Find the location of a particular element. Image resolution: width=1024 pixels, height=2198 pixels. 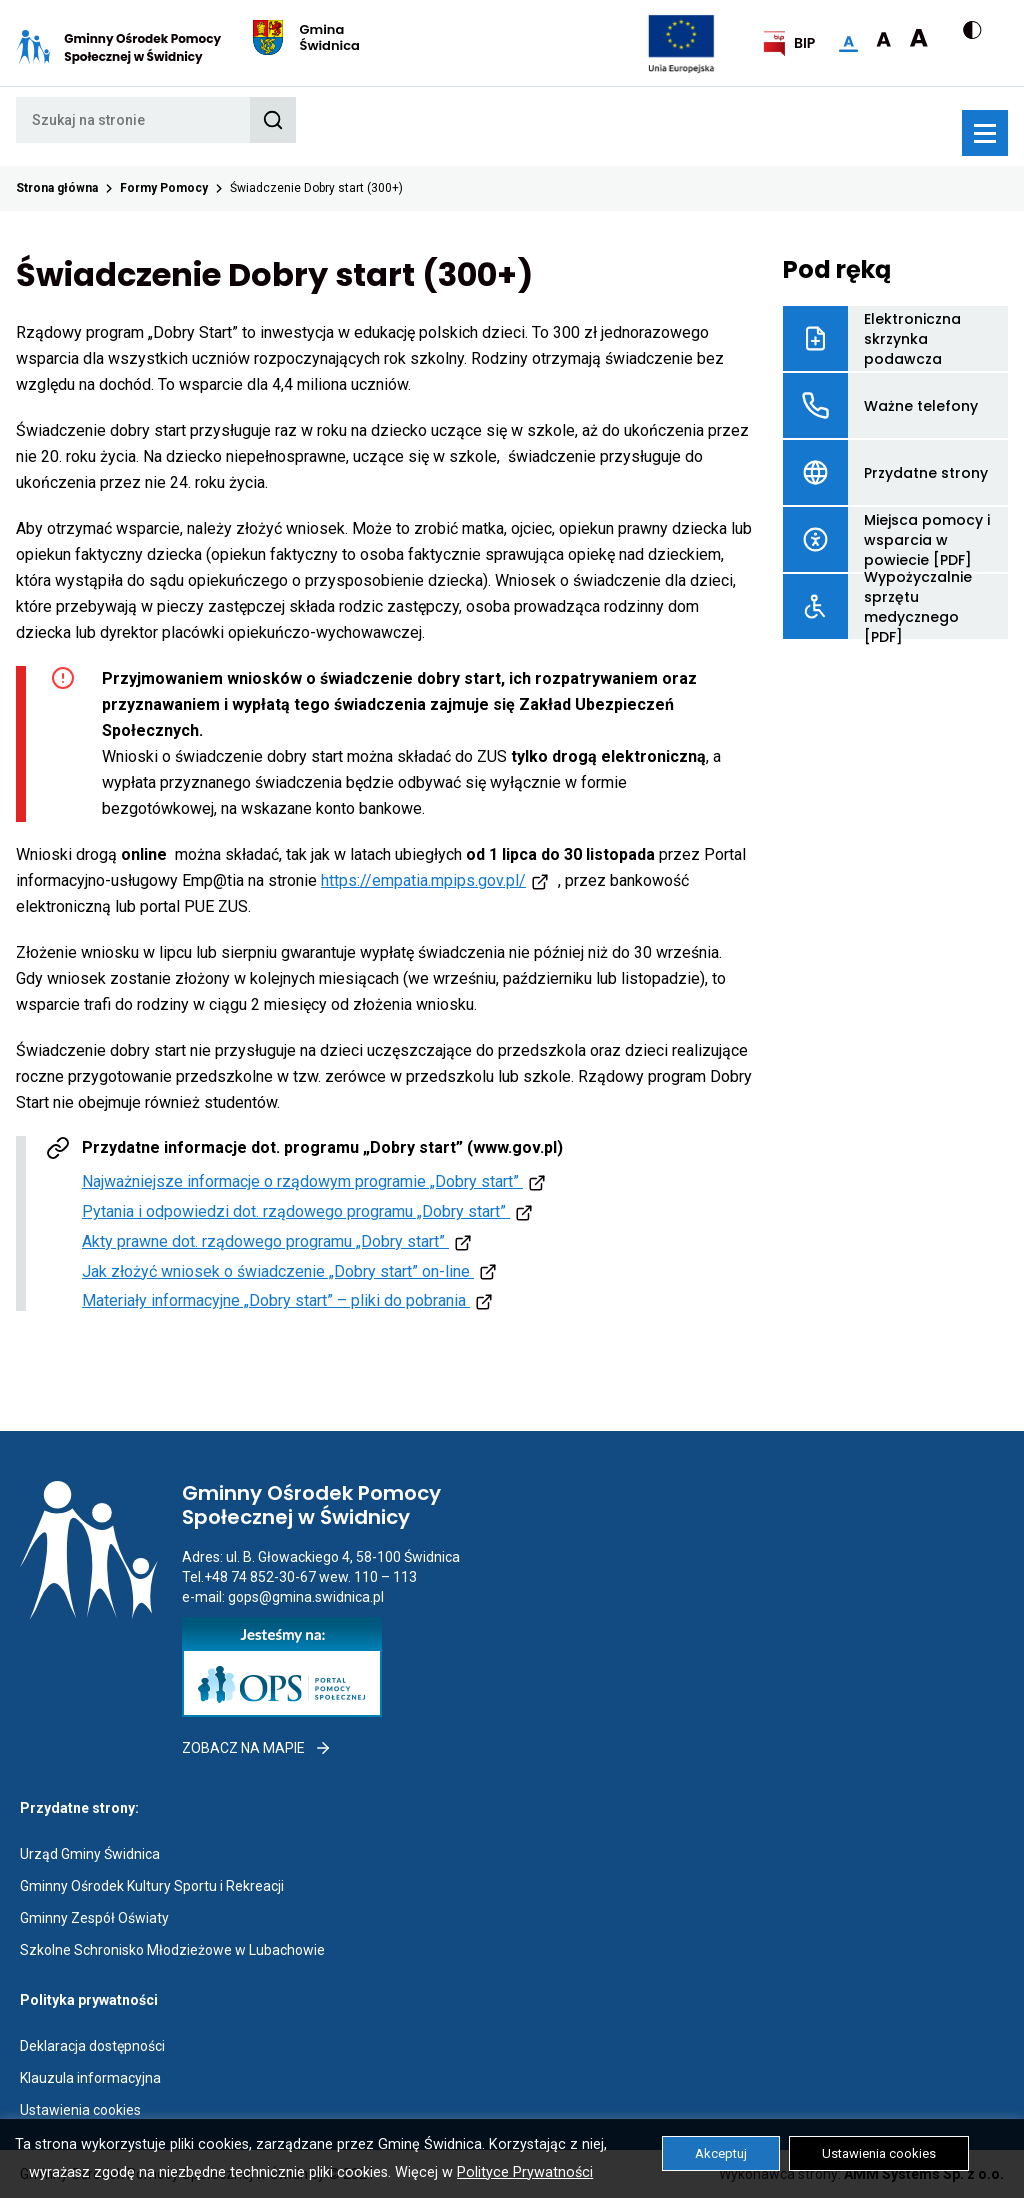

Pytania i odpowiedzi dot. rządowego programu „Dobry start” is located at coordinates (310, 1211).